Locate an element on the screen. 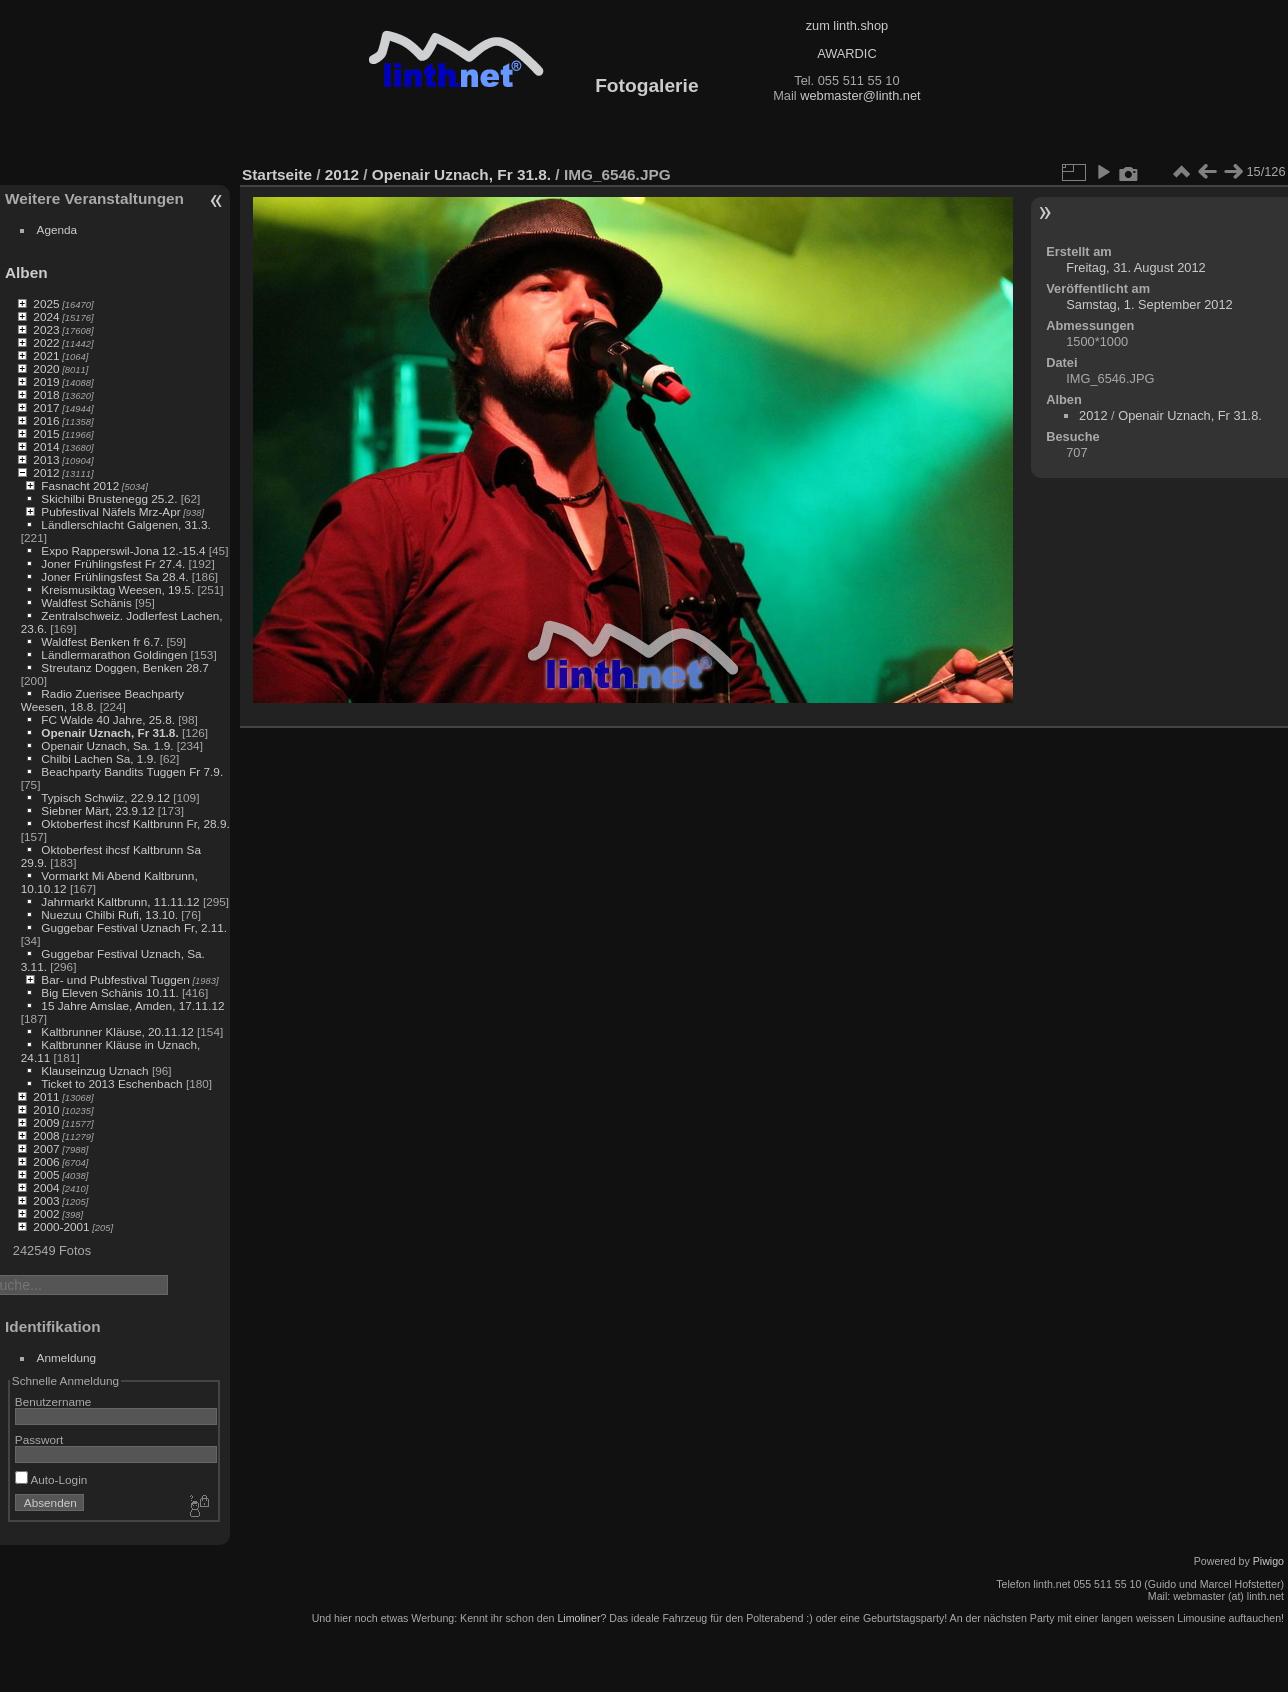 This screenshot has height=1692, width=1288. 2009 is located at coordinates (46, 1122).